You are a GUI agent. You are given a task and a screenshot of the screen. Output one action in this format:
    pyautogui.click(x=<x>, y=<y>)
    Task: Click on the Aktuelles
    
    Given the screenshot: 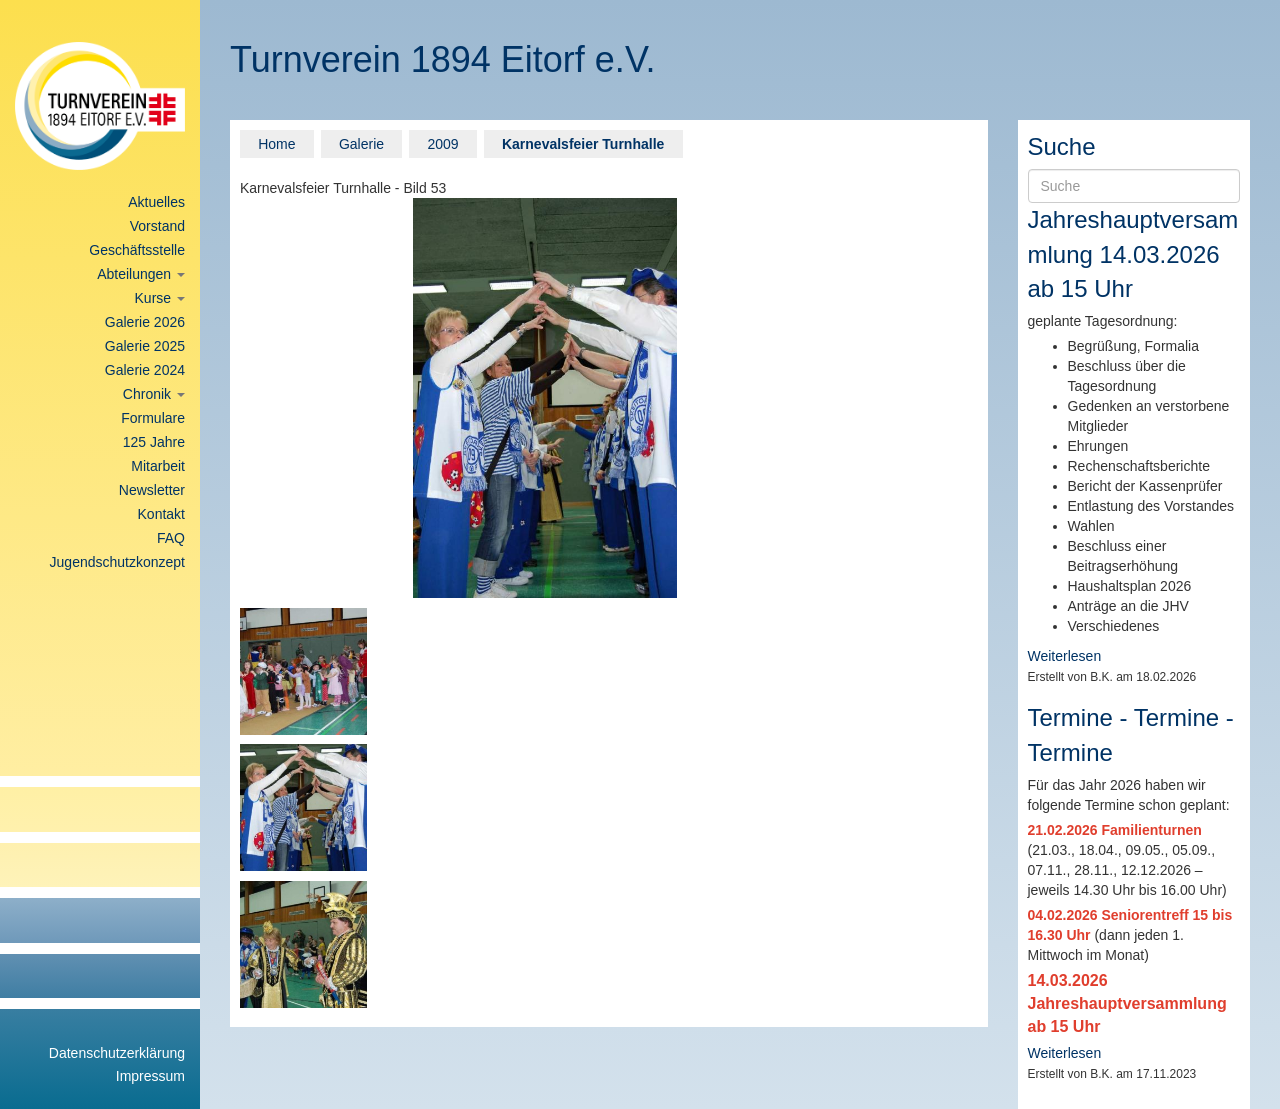 What is the action you would take?
    pyautogui.click(x=156, y=202)
    